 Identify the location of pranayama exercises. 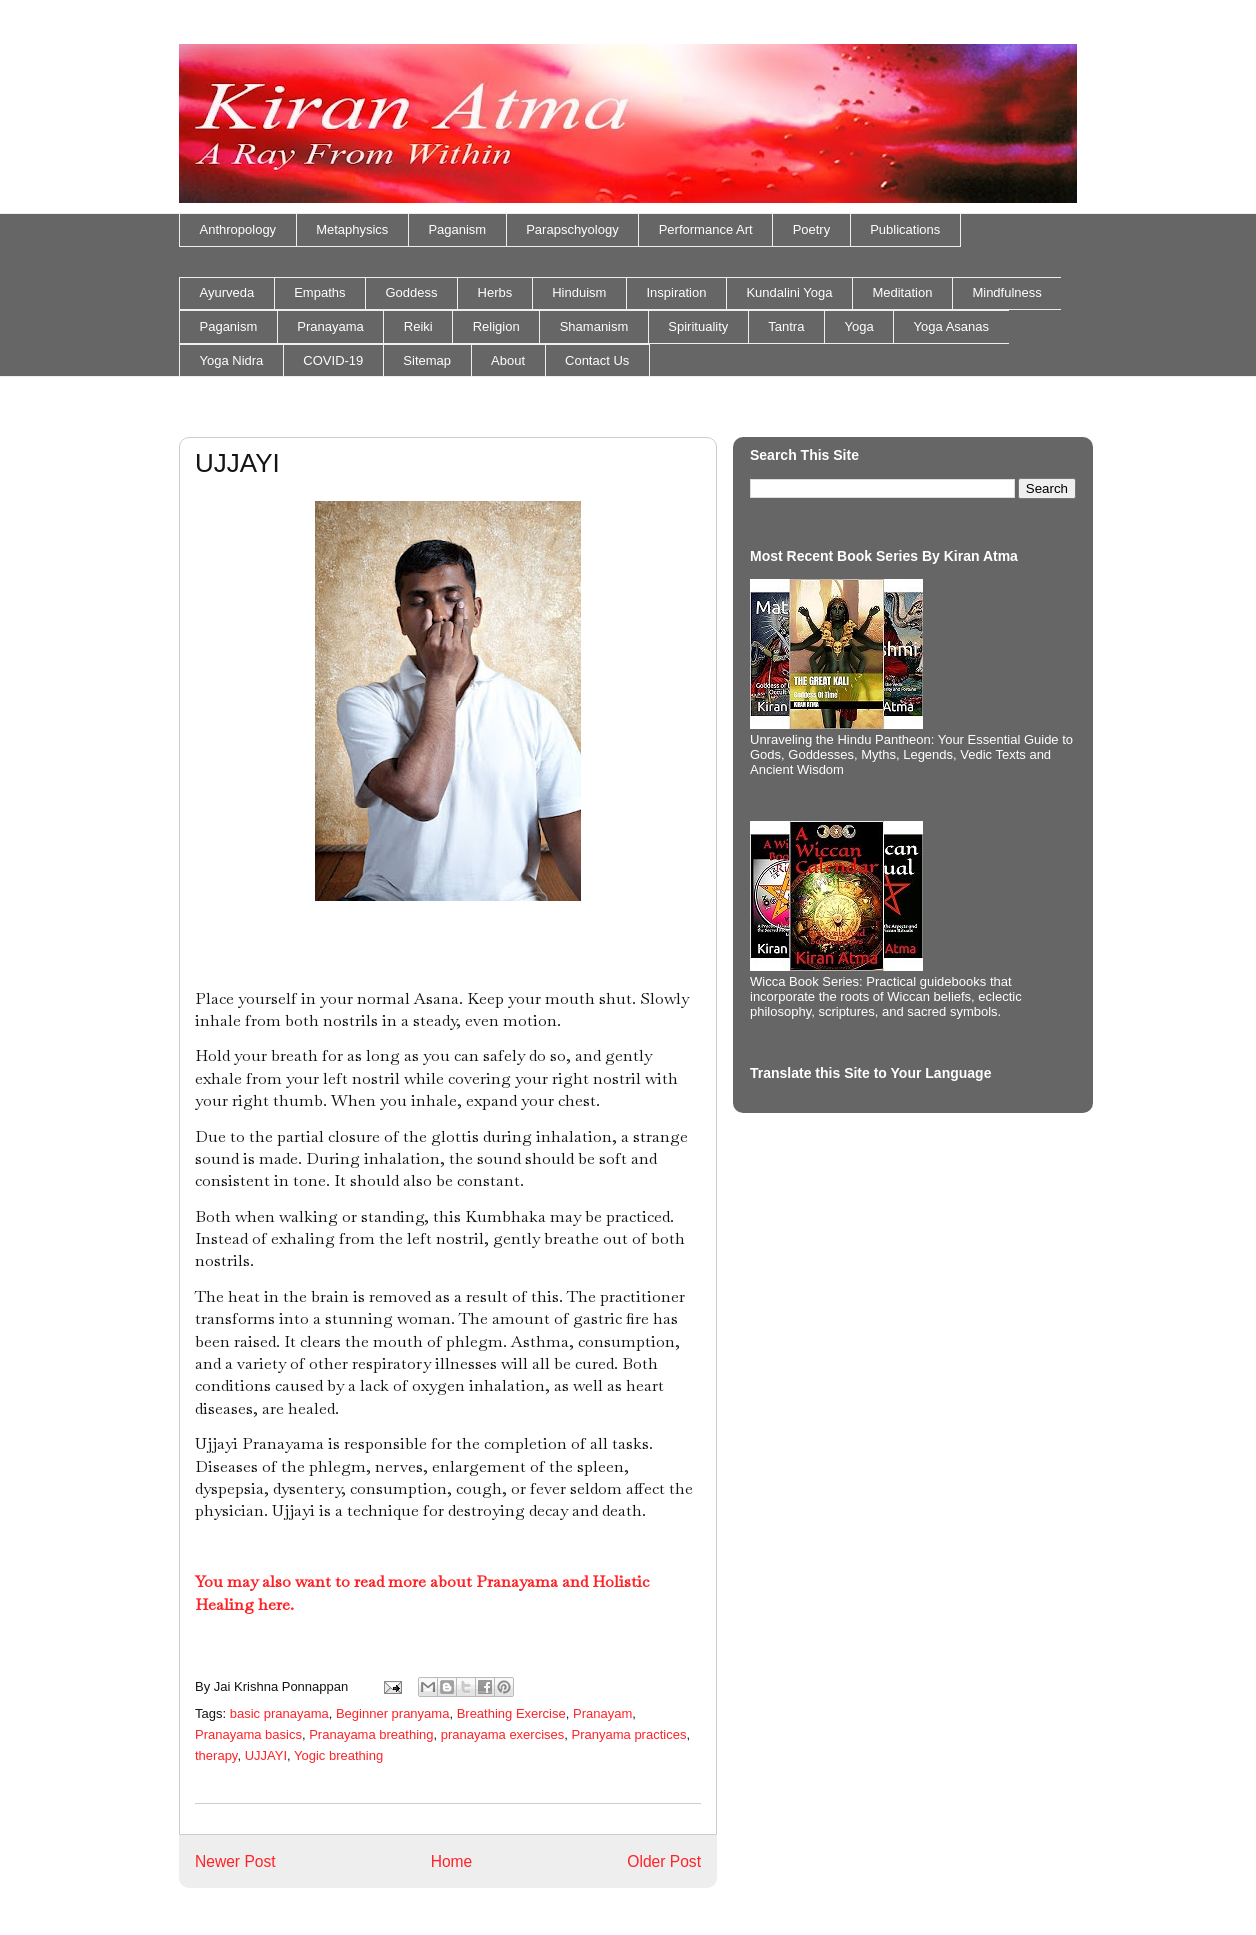
(503, 1734).